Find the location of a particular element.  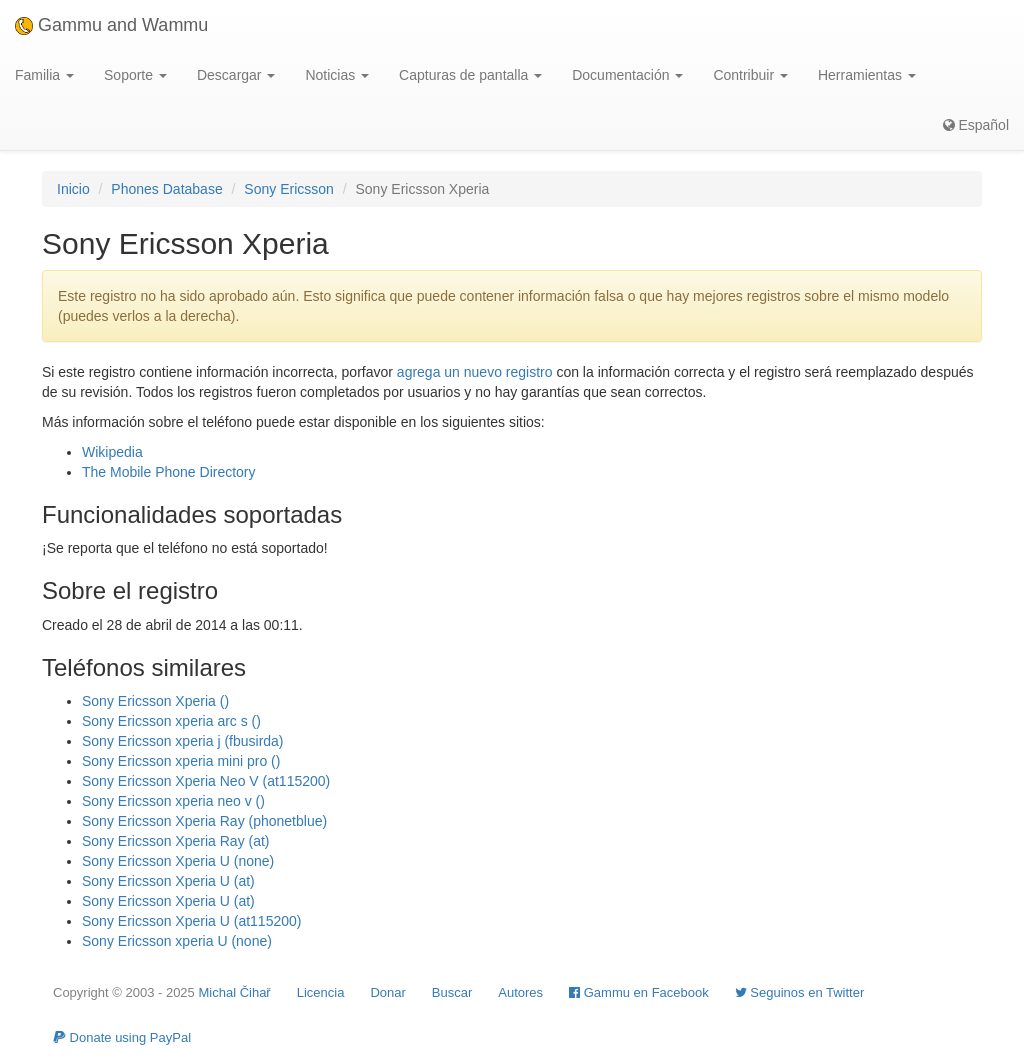

Familia [button] is located at coordinates (44, 75).